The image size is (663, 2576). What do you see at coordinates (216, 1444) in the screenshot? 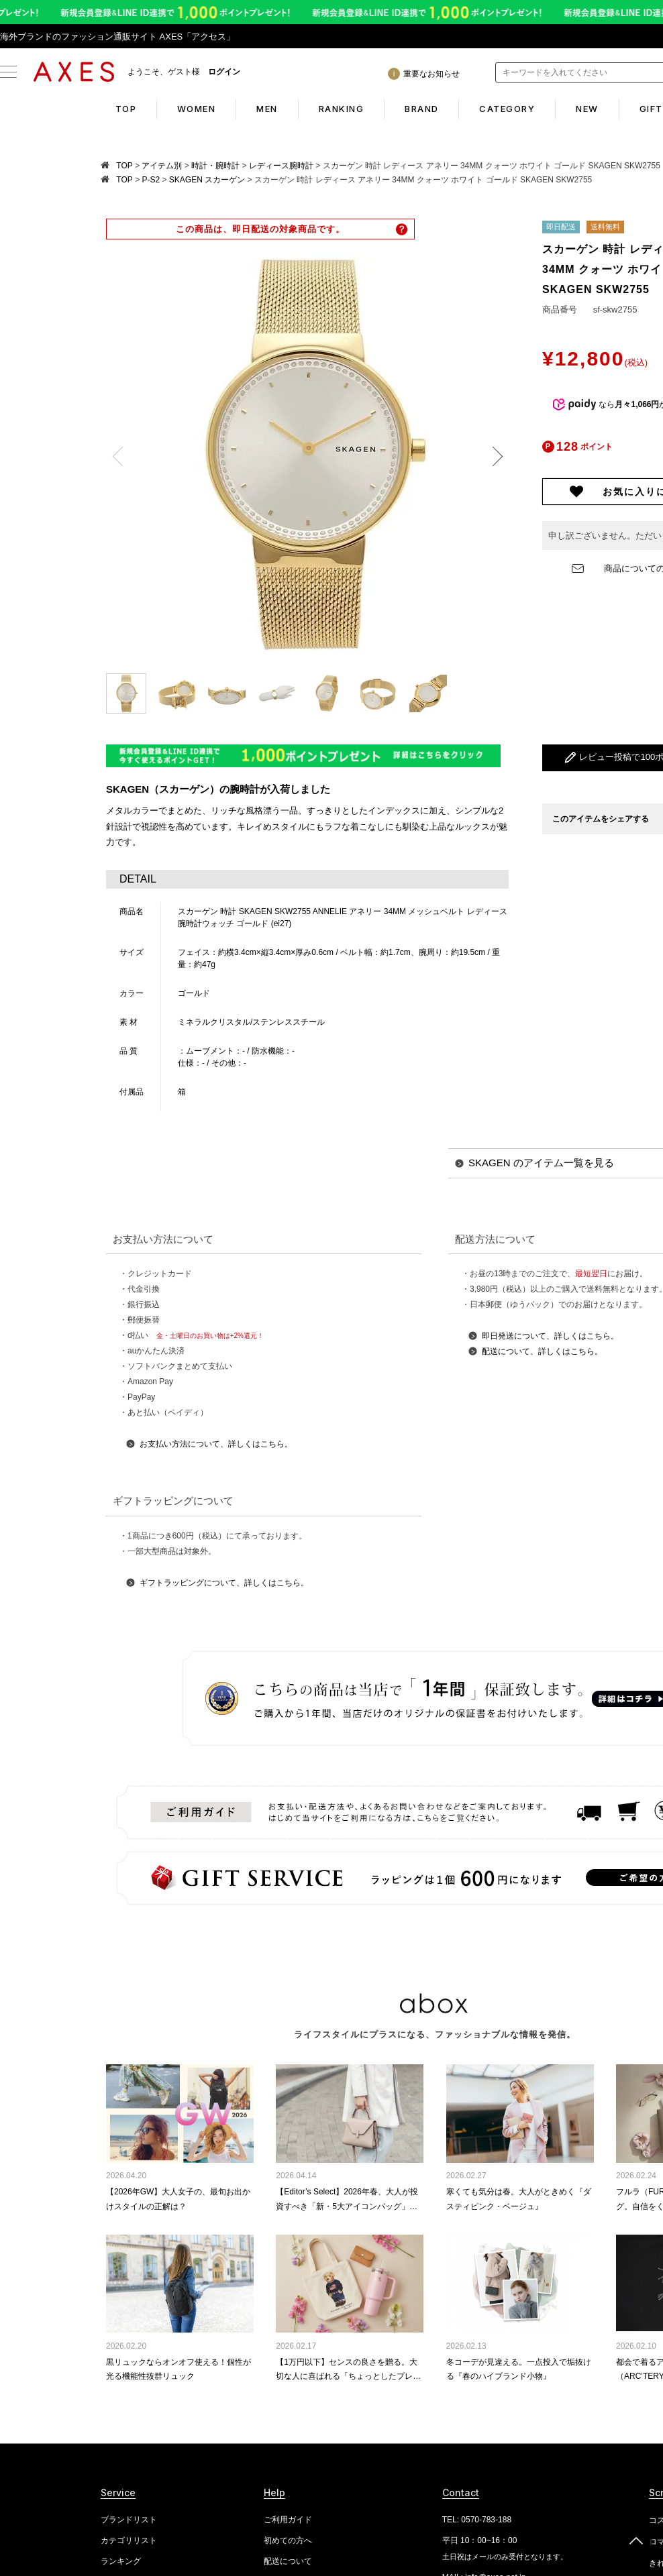
I see `お支払い方法について、詳しくはこちら。` at bounding box center [216, 1444].